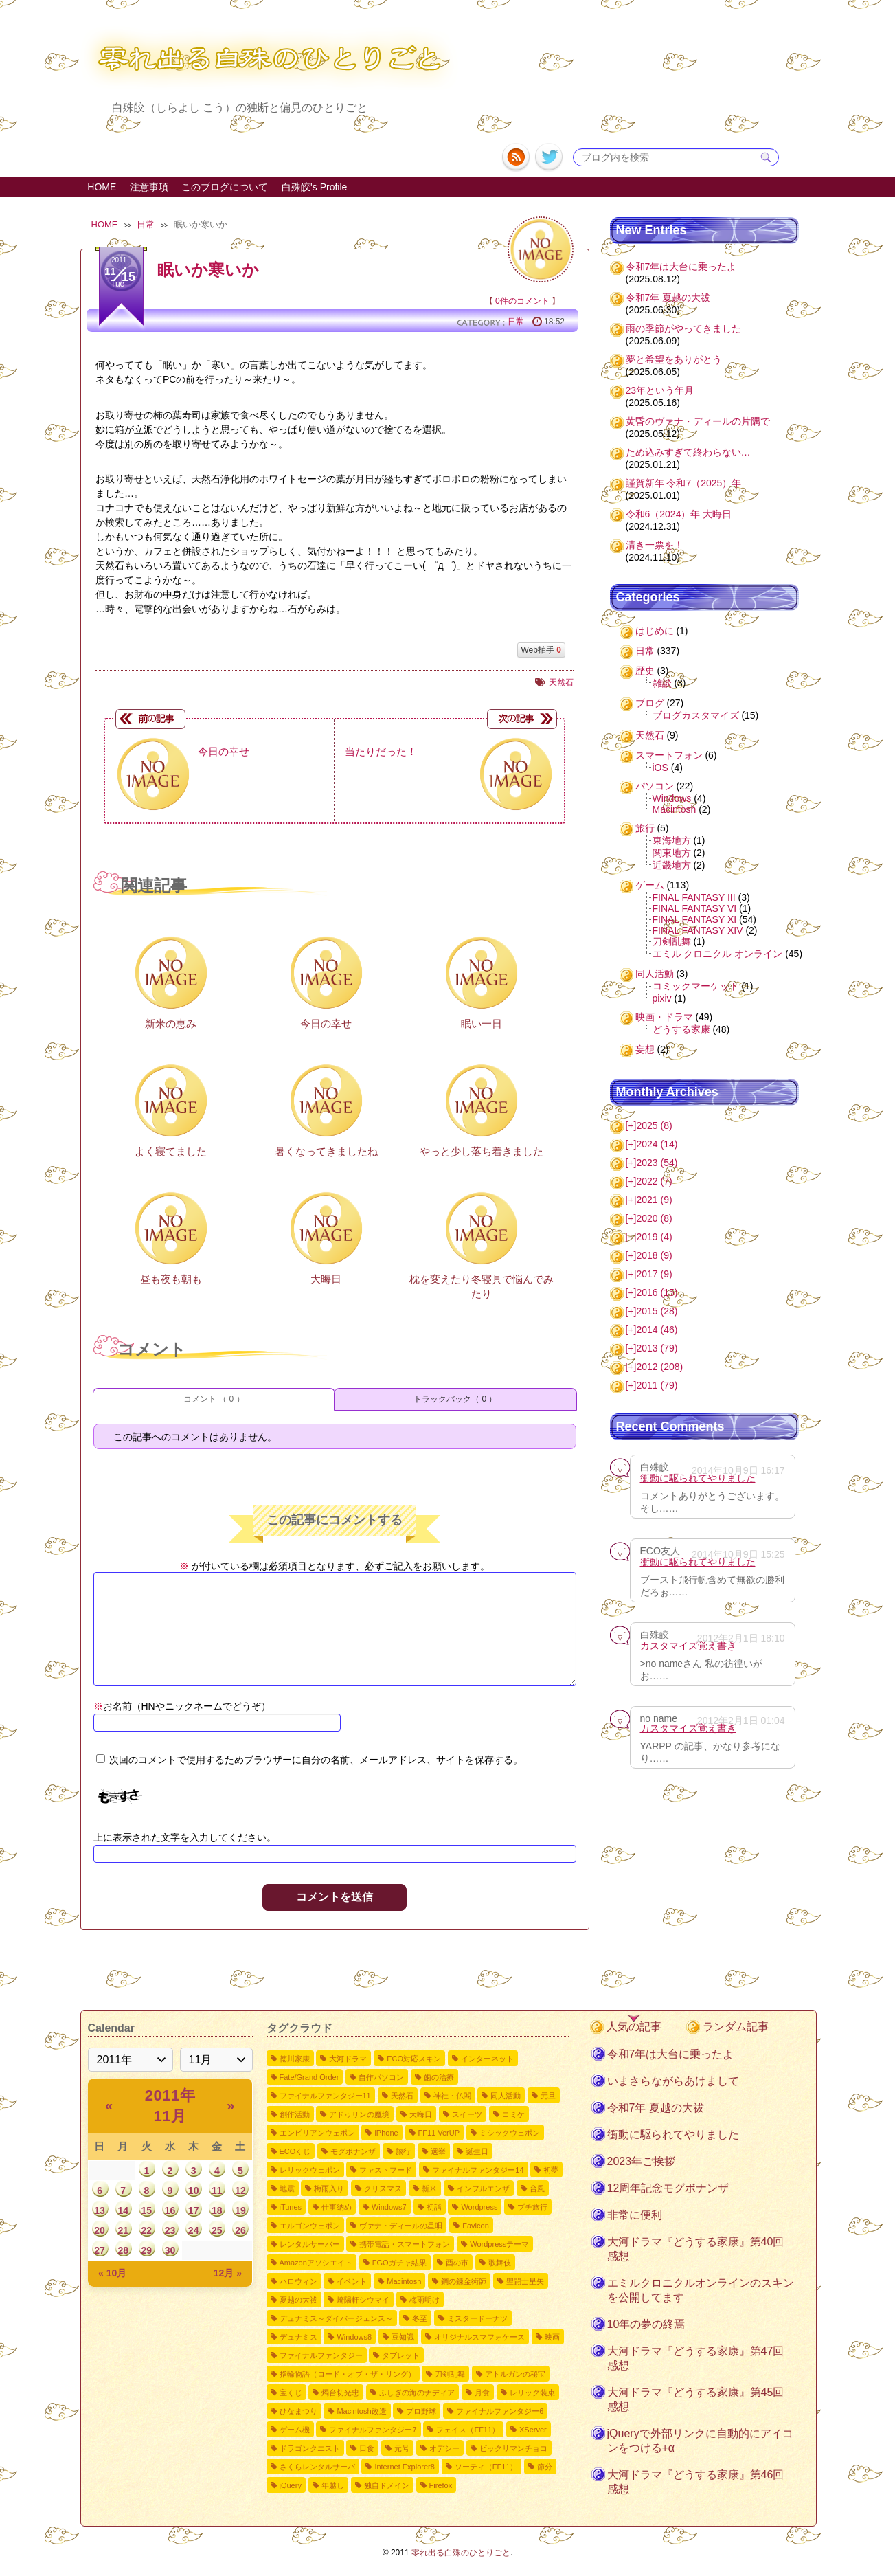 The width and height of the screenshot is (895, 2576). What do you see at coordinates (291, 2392) in the screenshot?
I see `宝くじ [宝くじ1個の項目]` at bounding box center [291, 2392].